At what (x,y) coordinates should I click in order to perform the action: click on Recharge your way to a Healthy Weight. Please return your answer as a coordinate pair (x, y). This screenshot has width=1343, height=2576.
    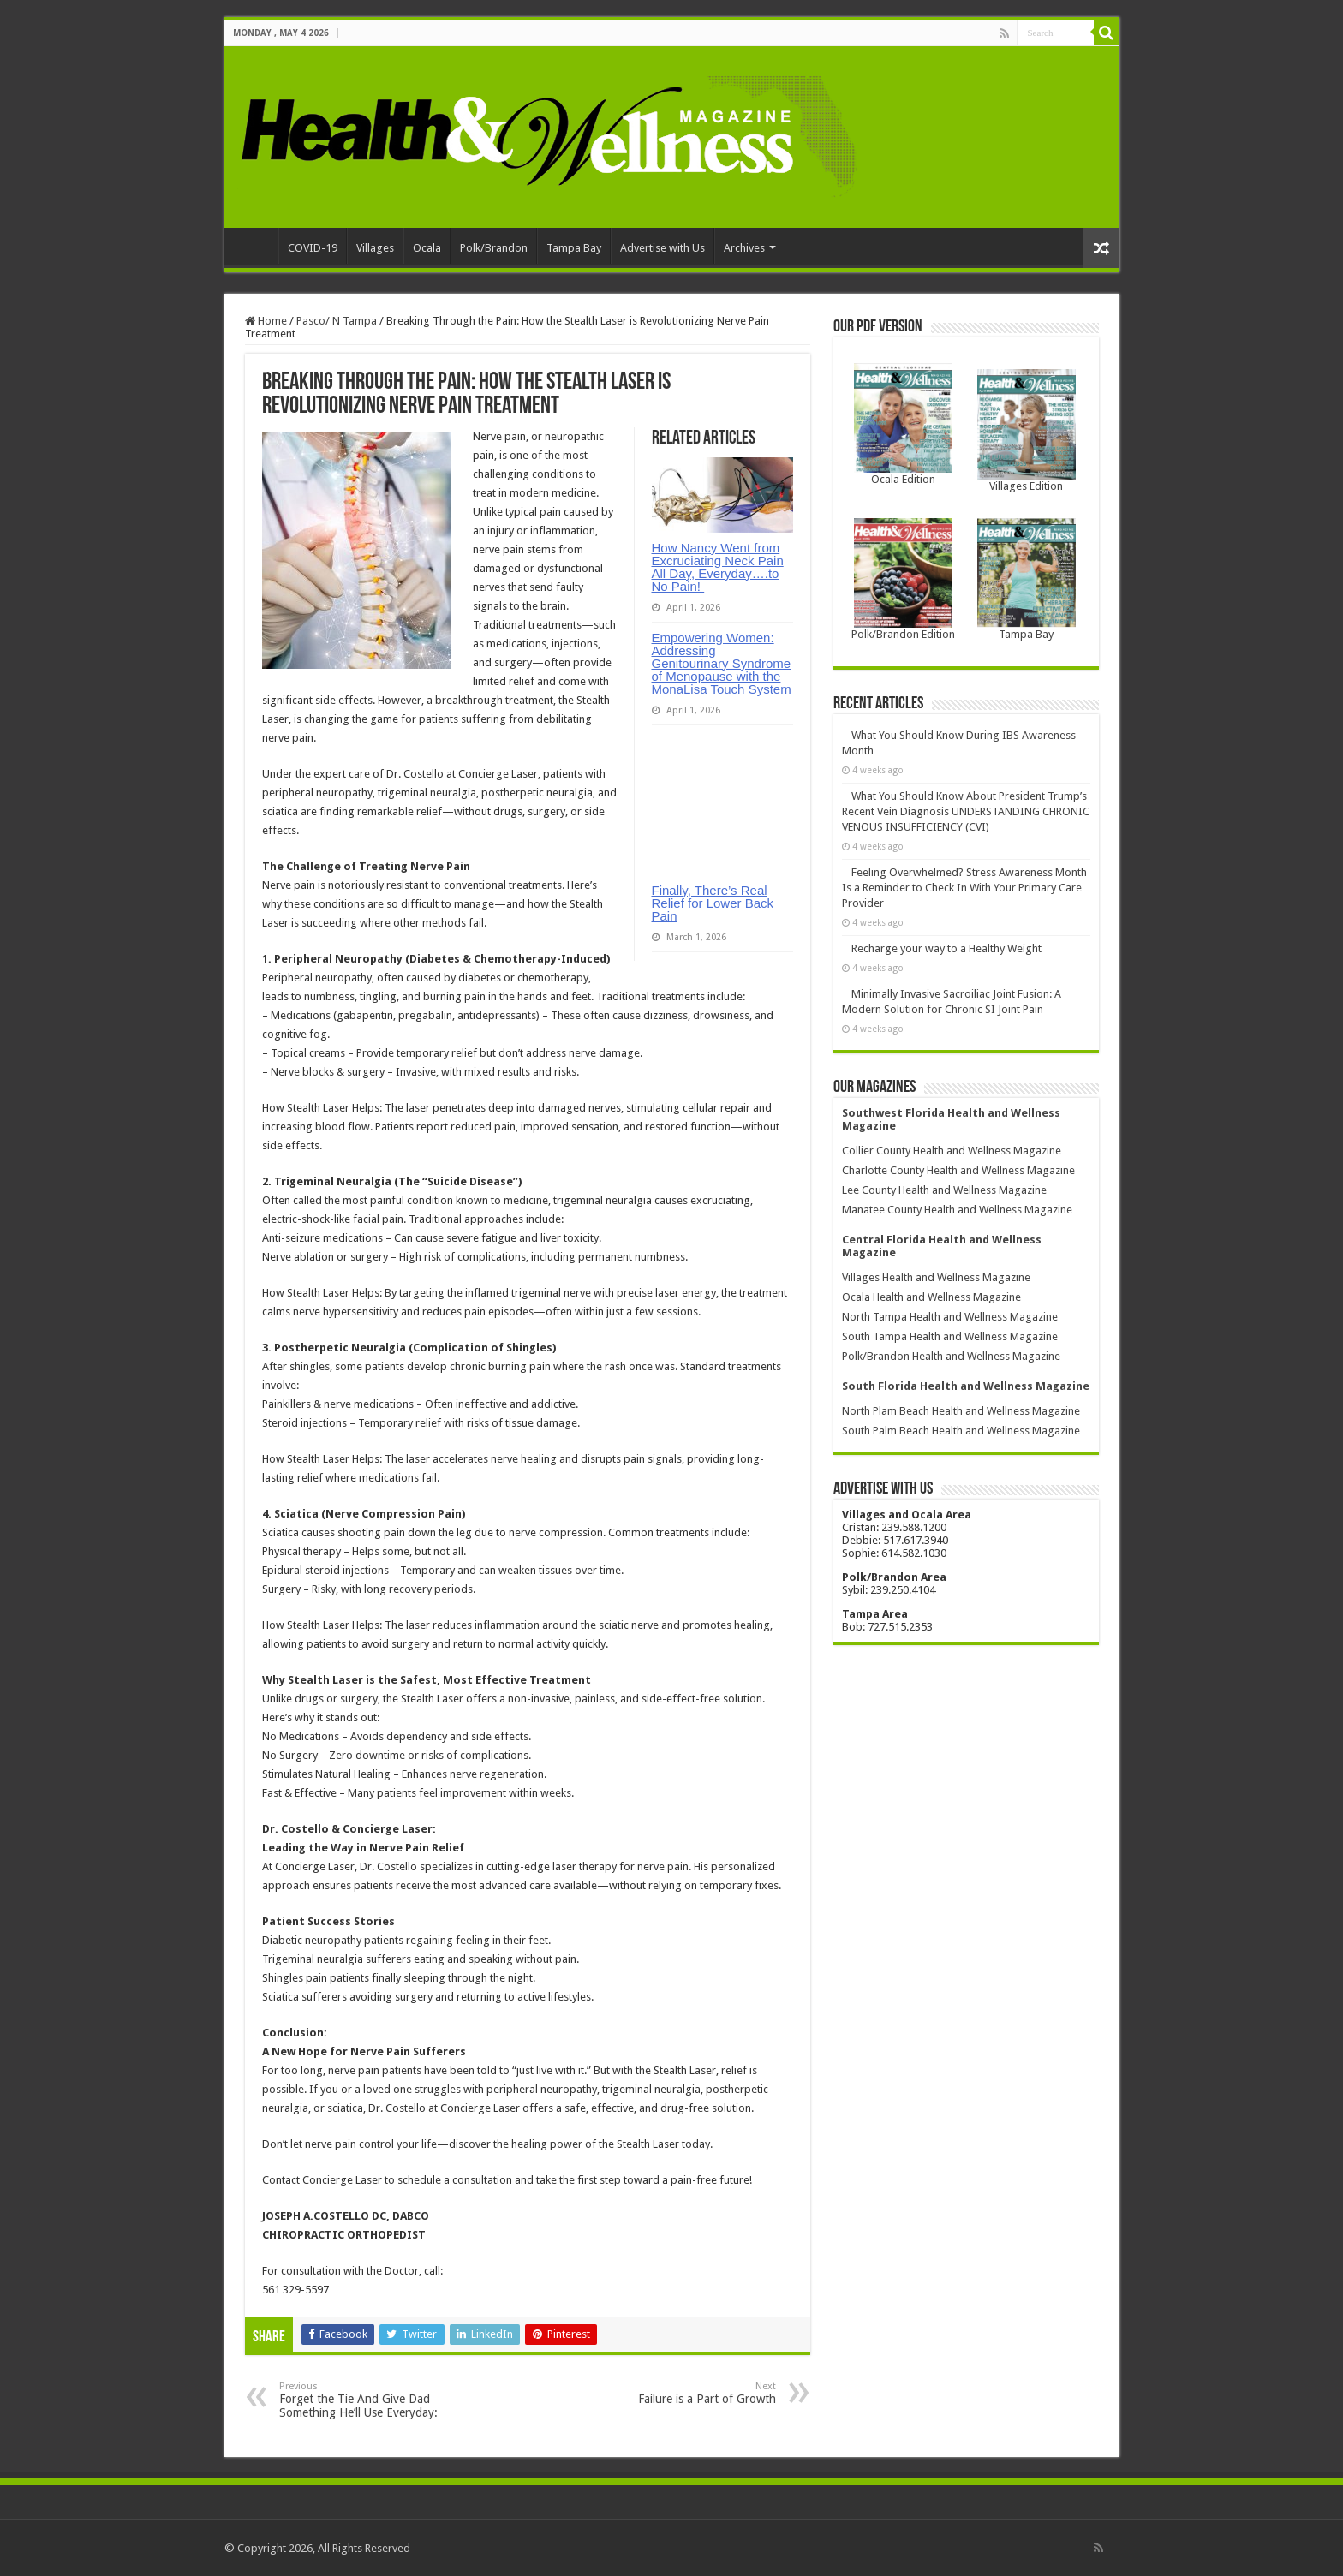
    Looking at the image, I should click on (946, 948).